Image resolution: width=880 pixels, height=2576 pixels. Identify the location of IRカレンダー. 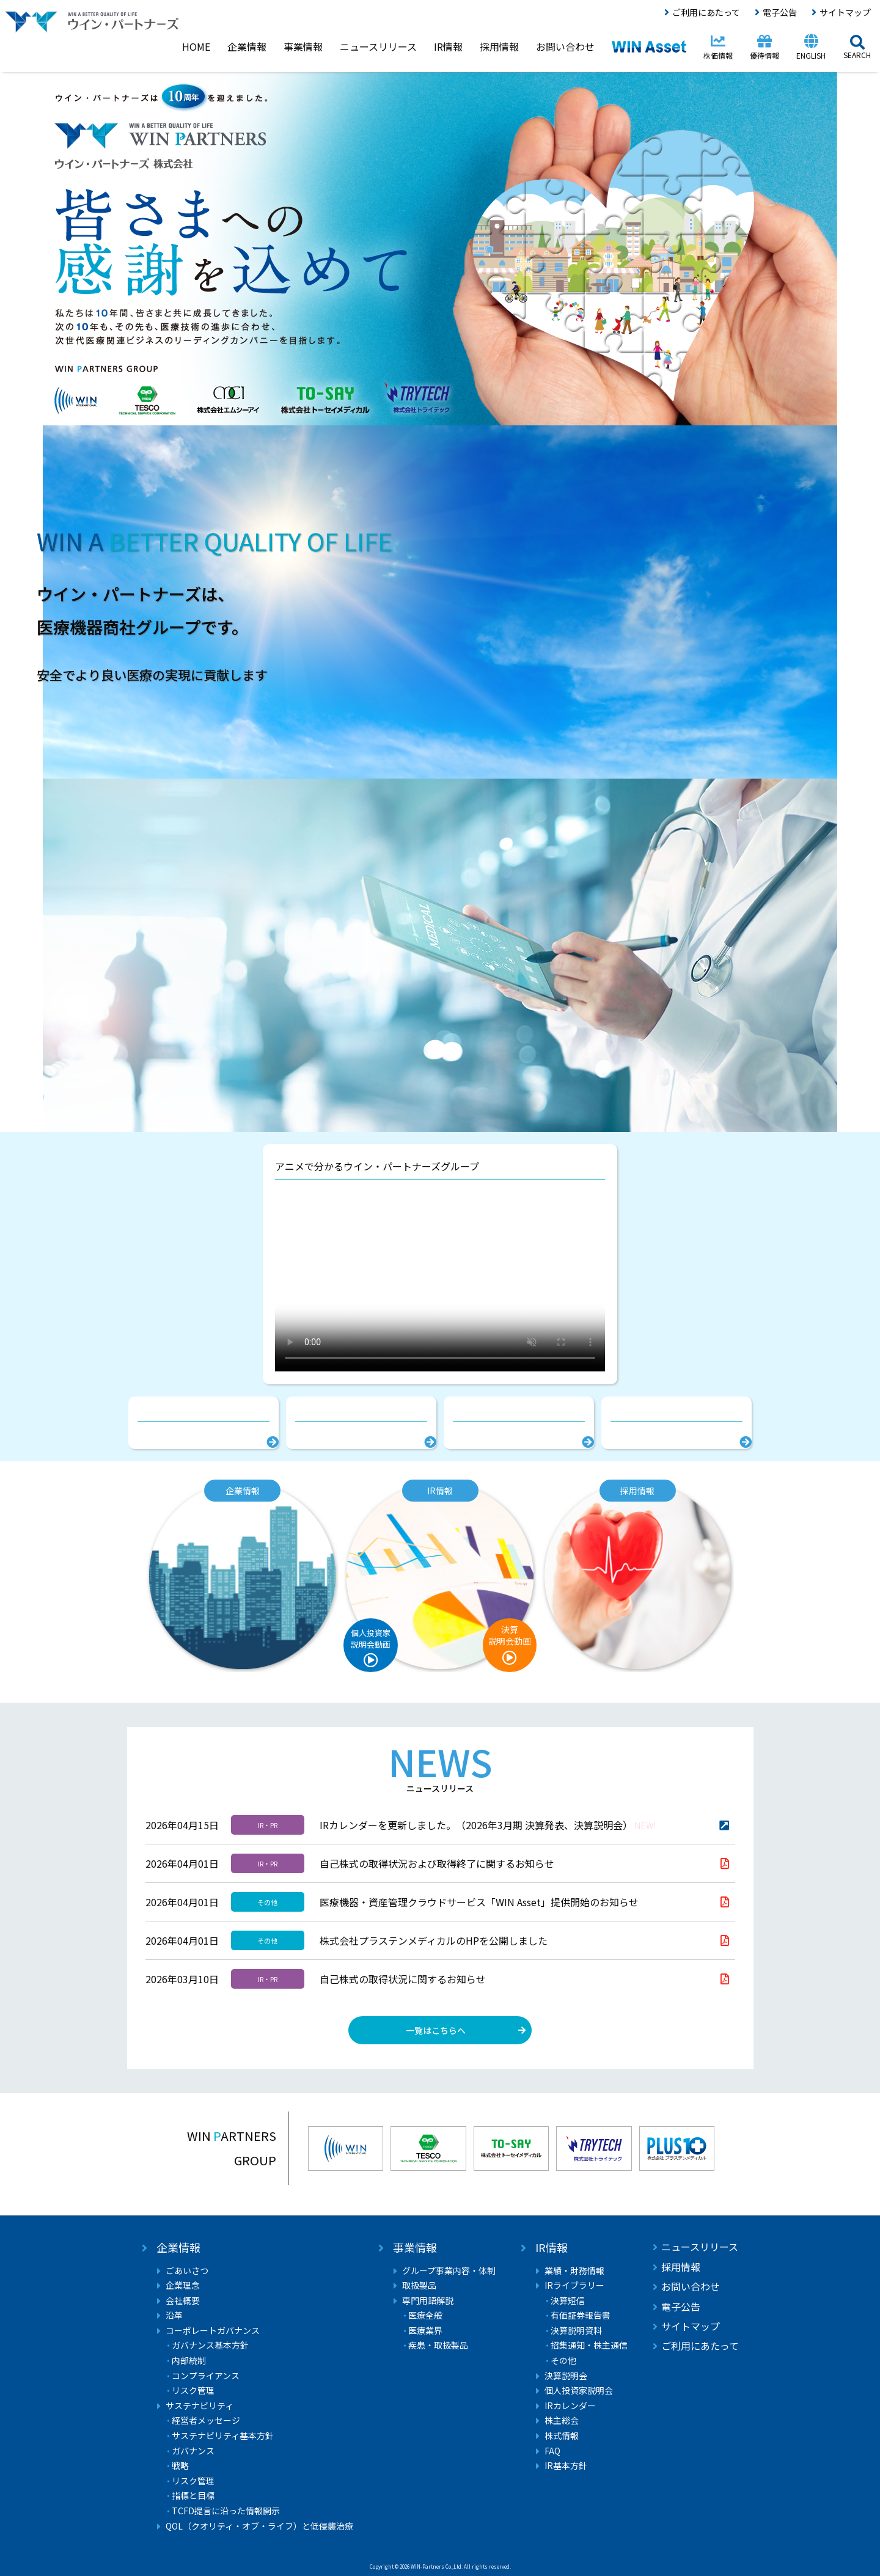
(570, 2406).